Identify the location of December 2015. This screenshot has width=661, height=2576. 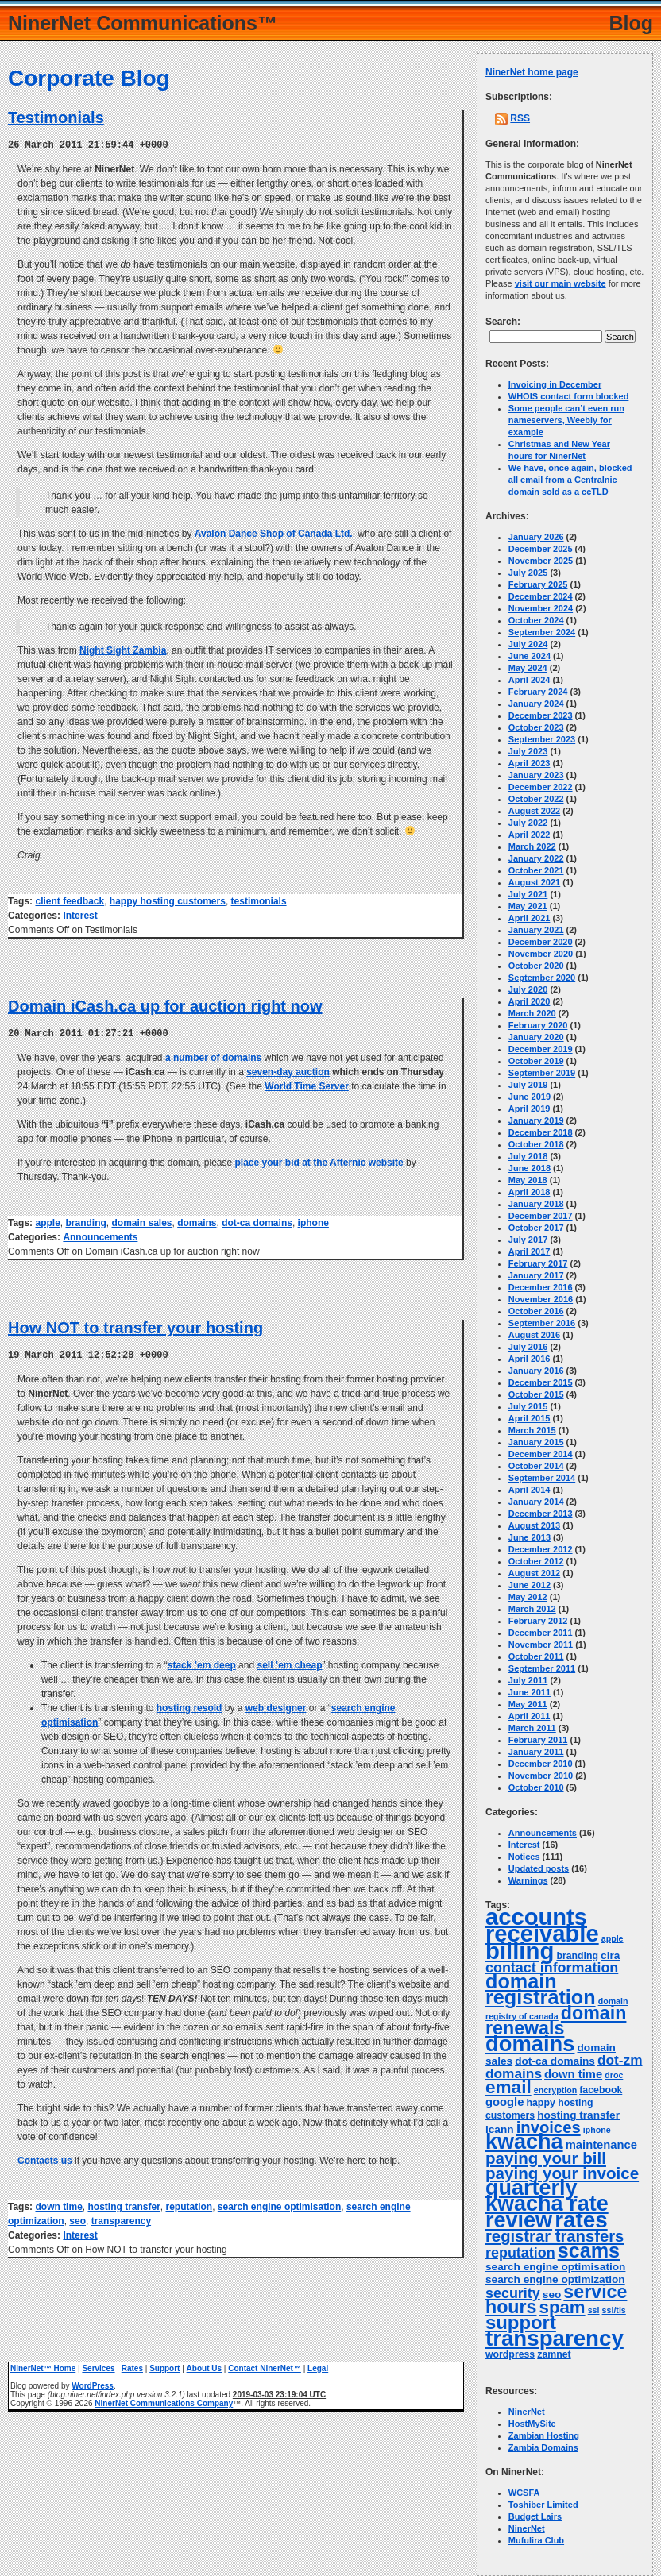
(540, 1382).